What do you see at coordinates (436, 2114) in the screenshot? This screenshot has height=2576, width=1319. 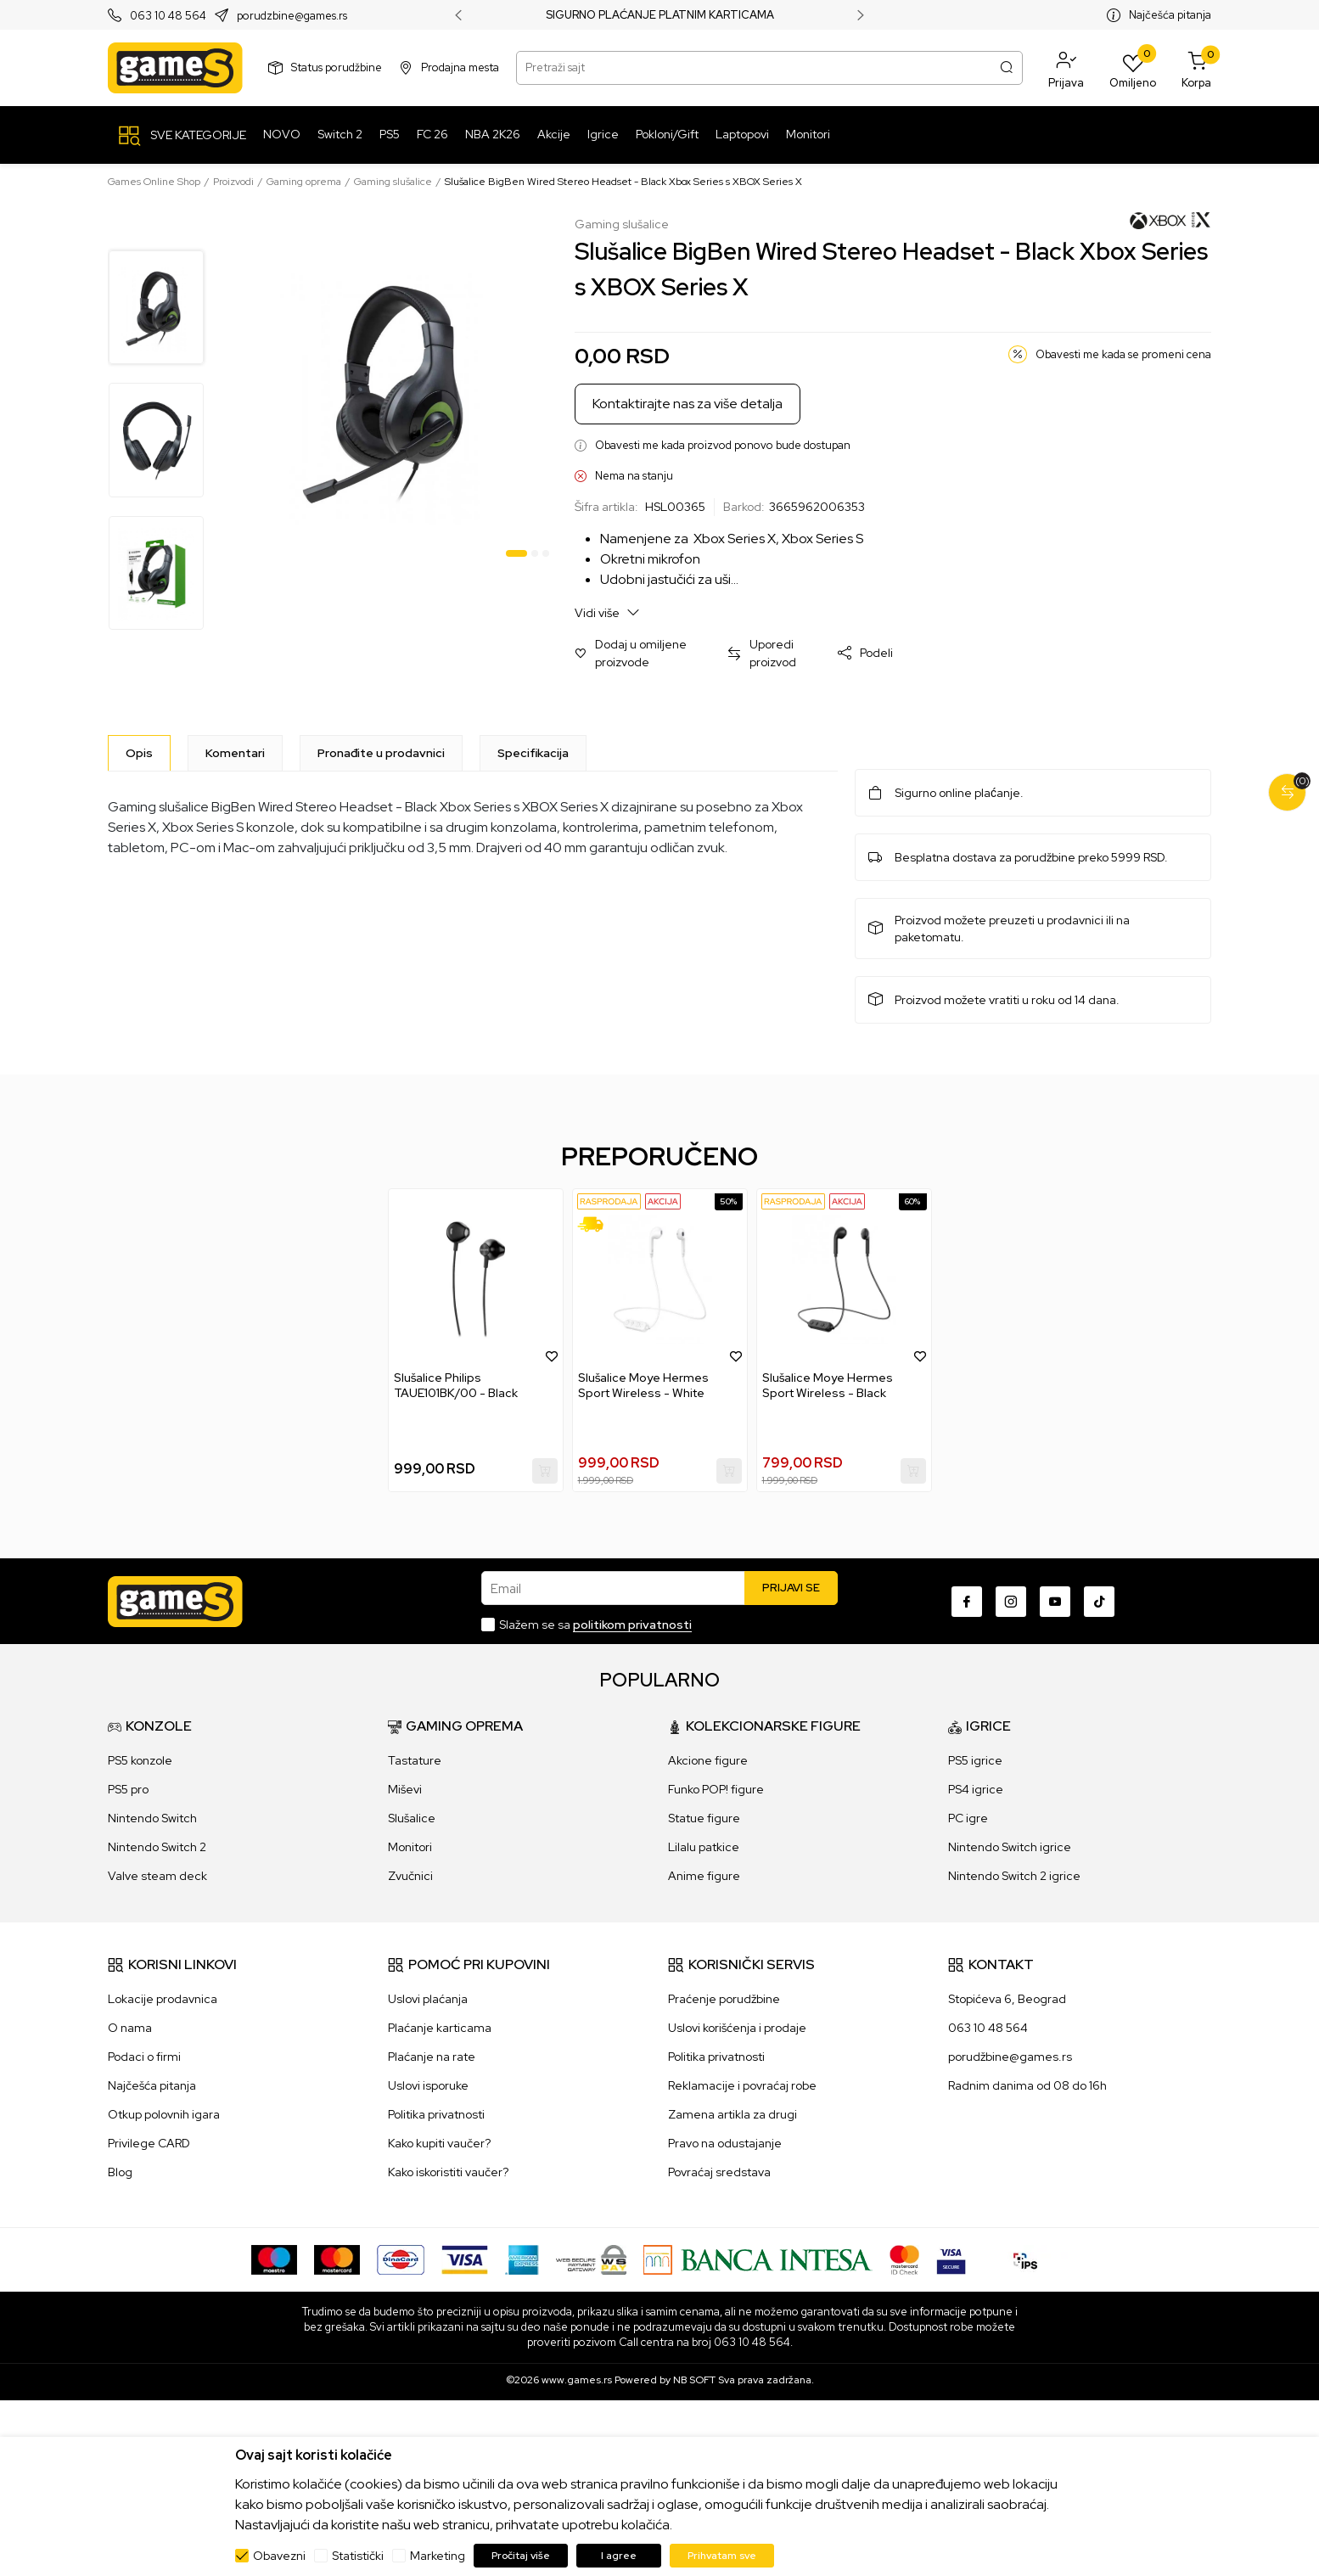 I see `Politika privatnosti` at bounding box center [436, 2114].